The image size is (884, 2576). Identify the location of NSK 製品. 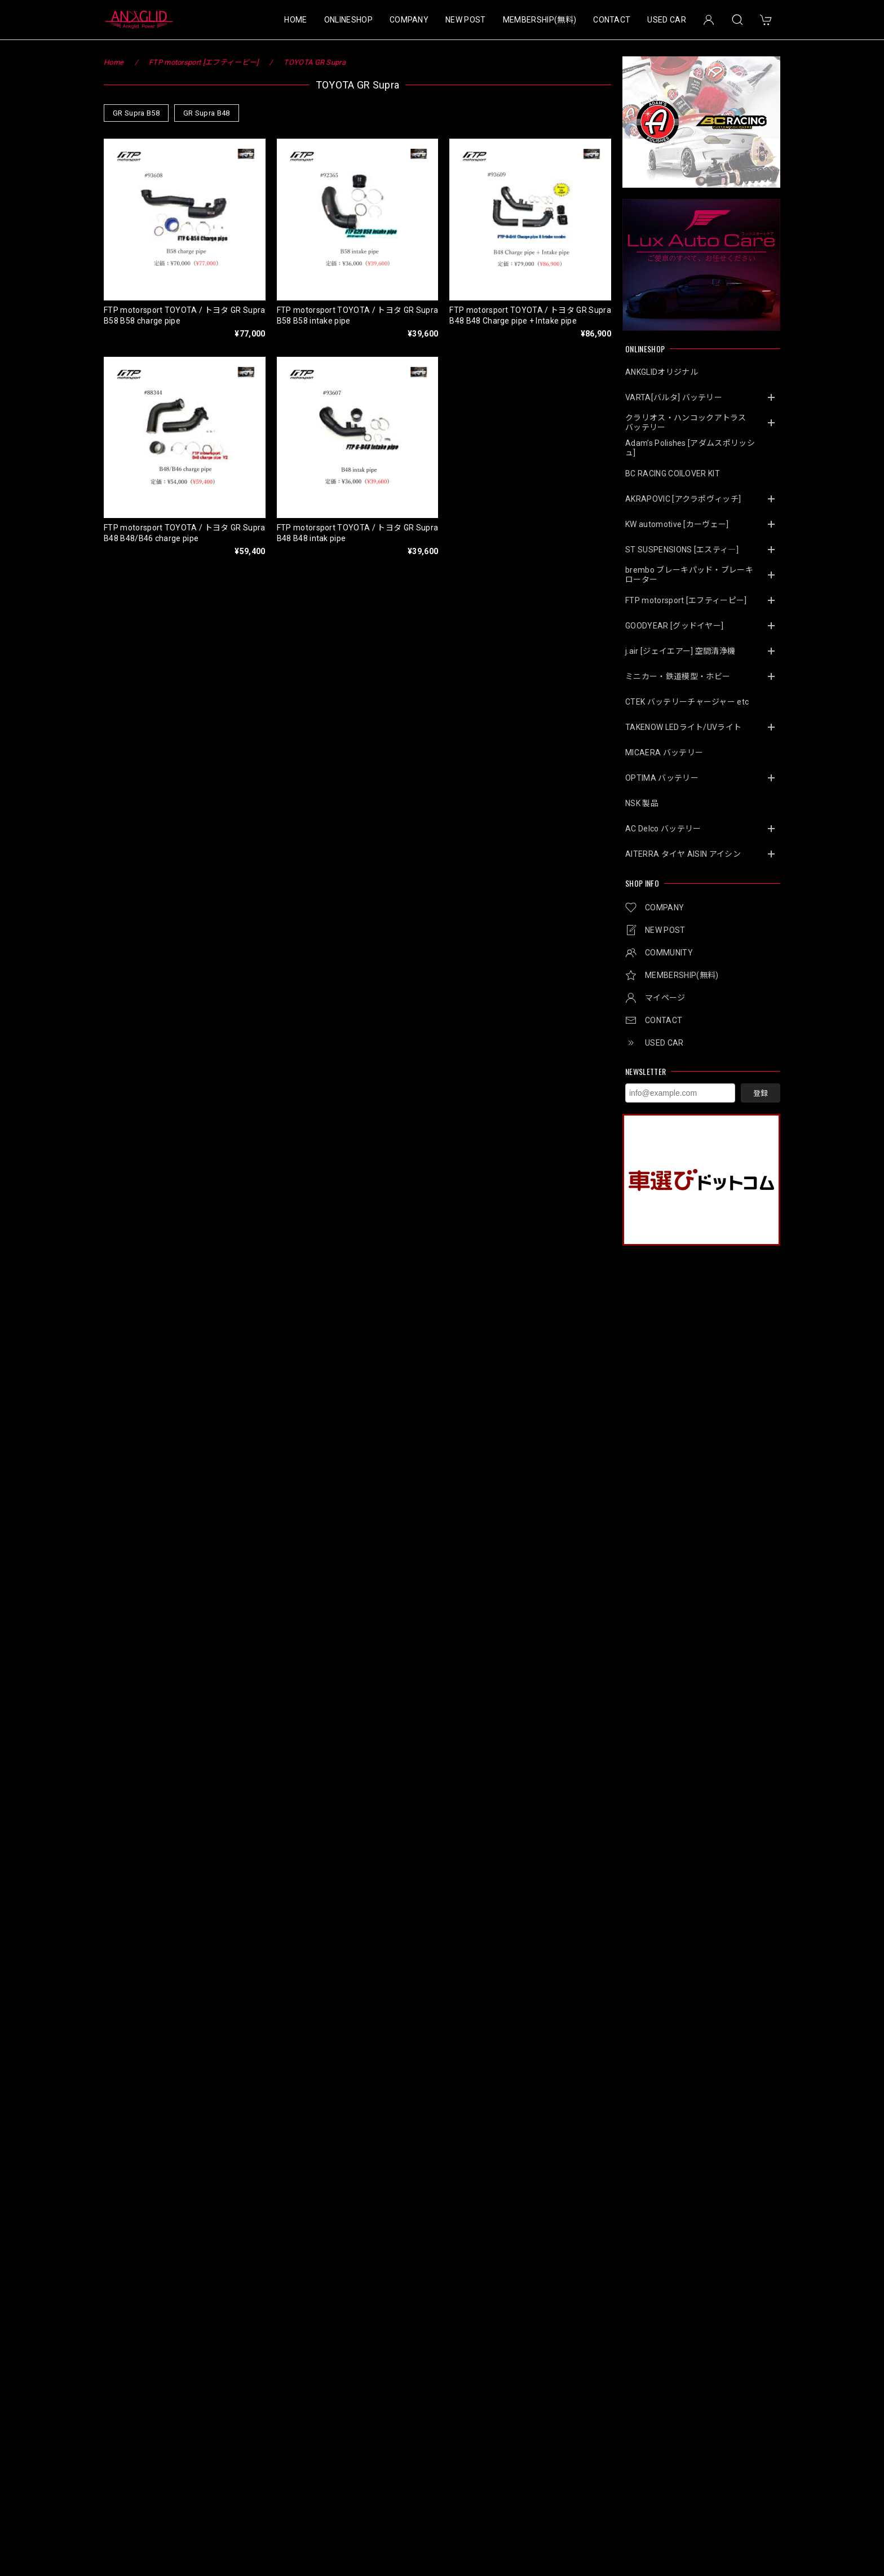
(641, 803).